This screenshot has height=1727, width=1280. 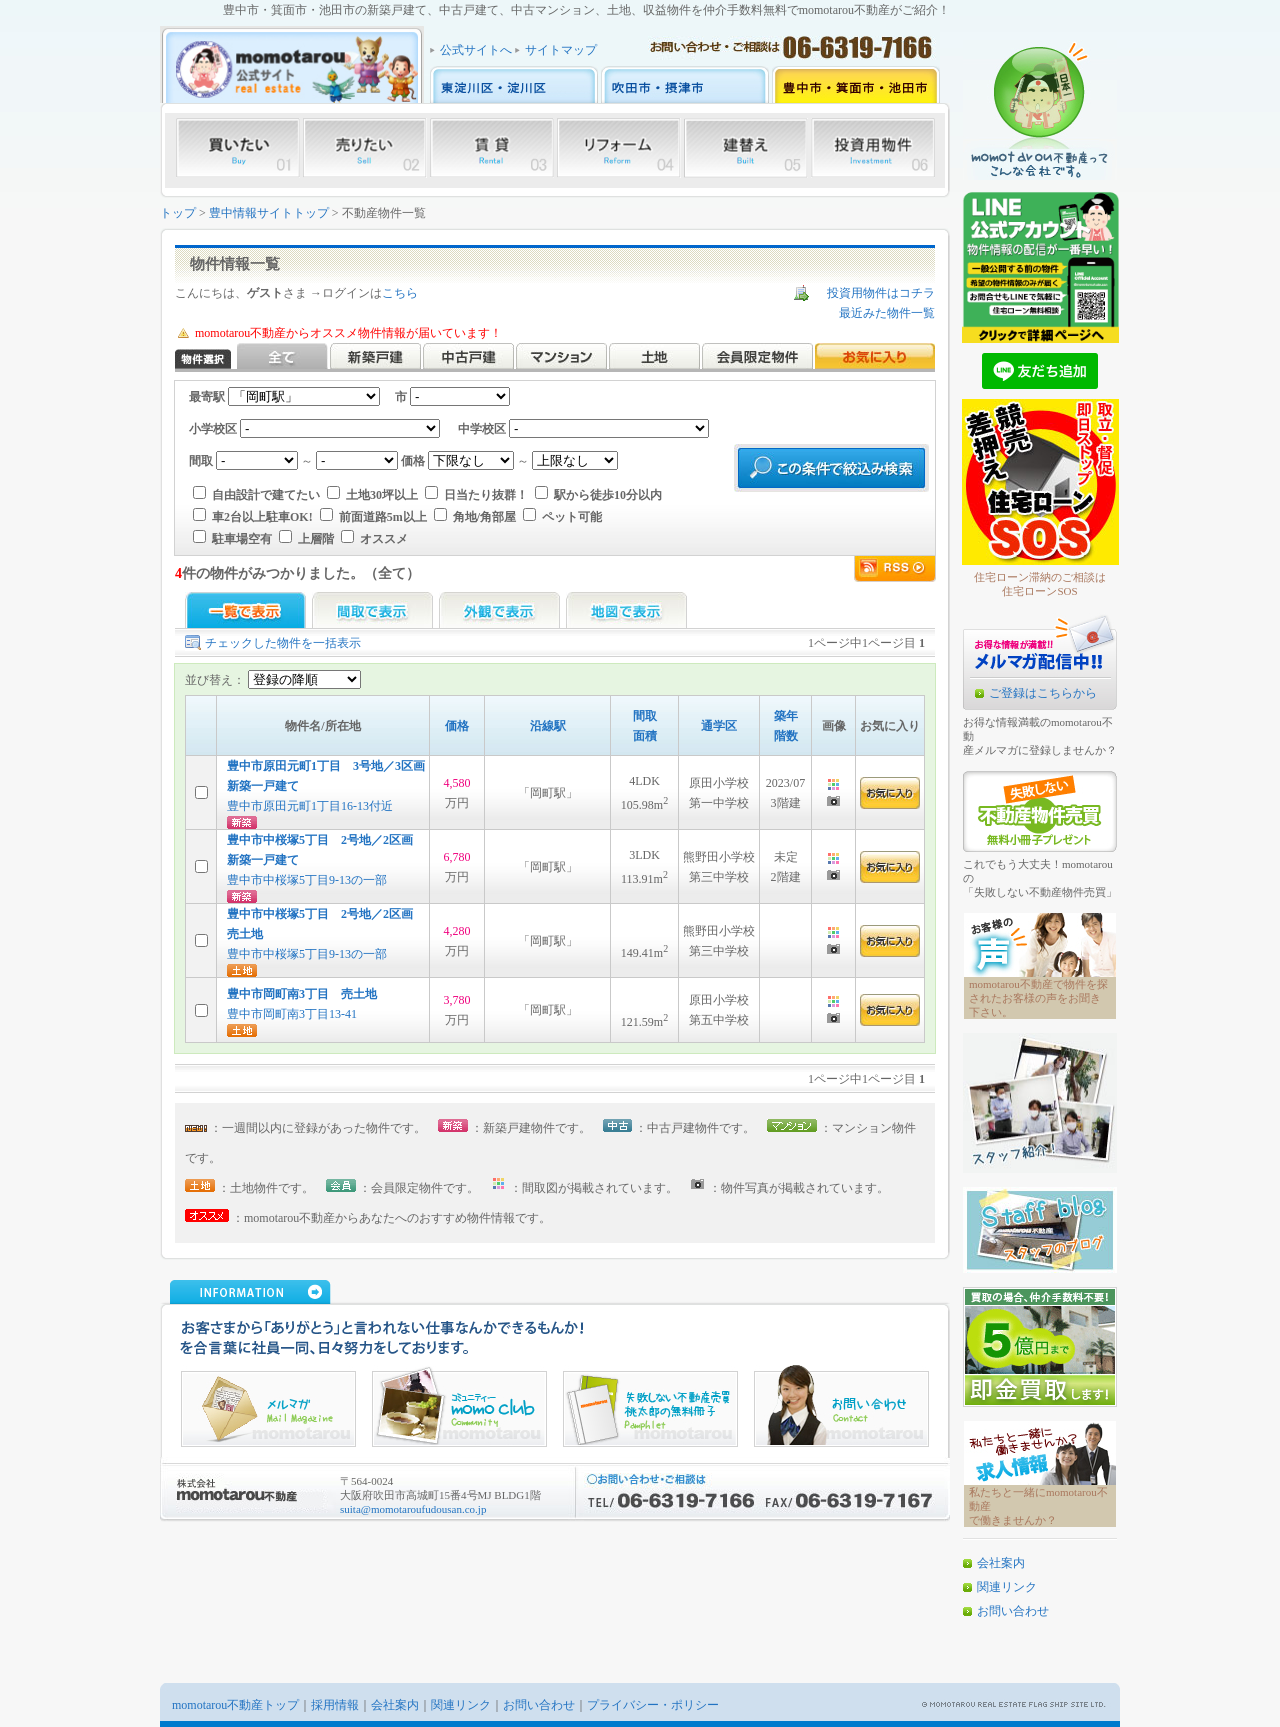 I want to click on 豊中市岡町南3丁目13-41, so click(x=292, y=1014).